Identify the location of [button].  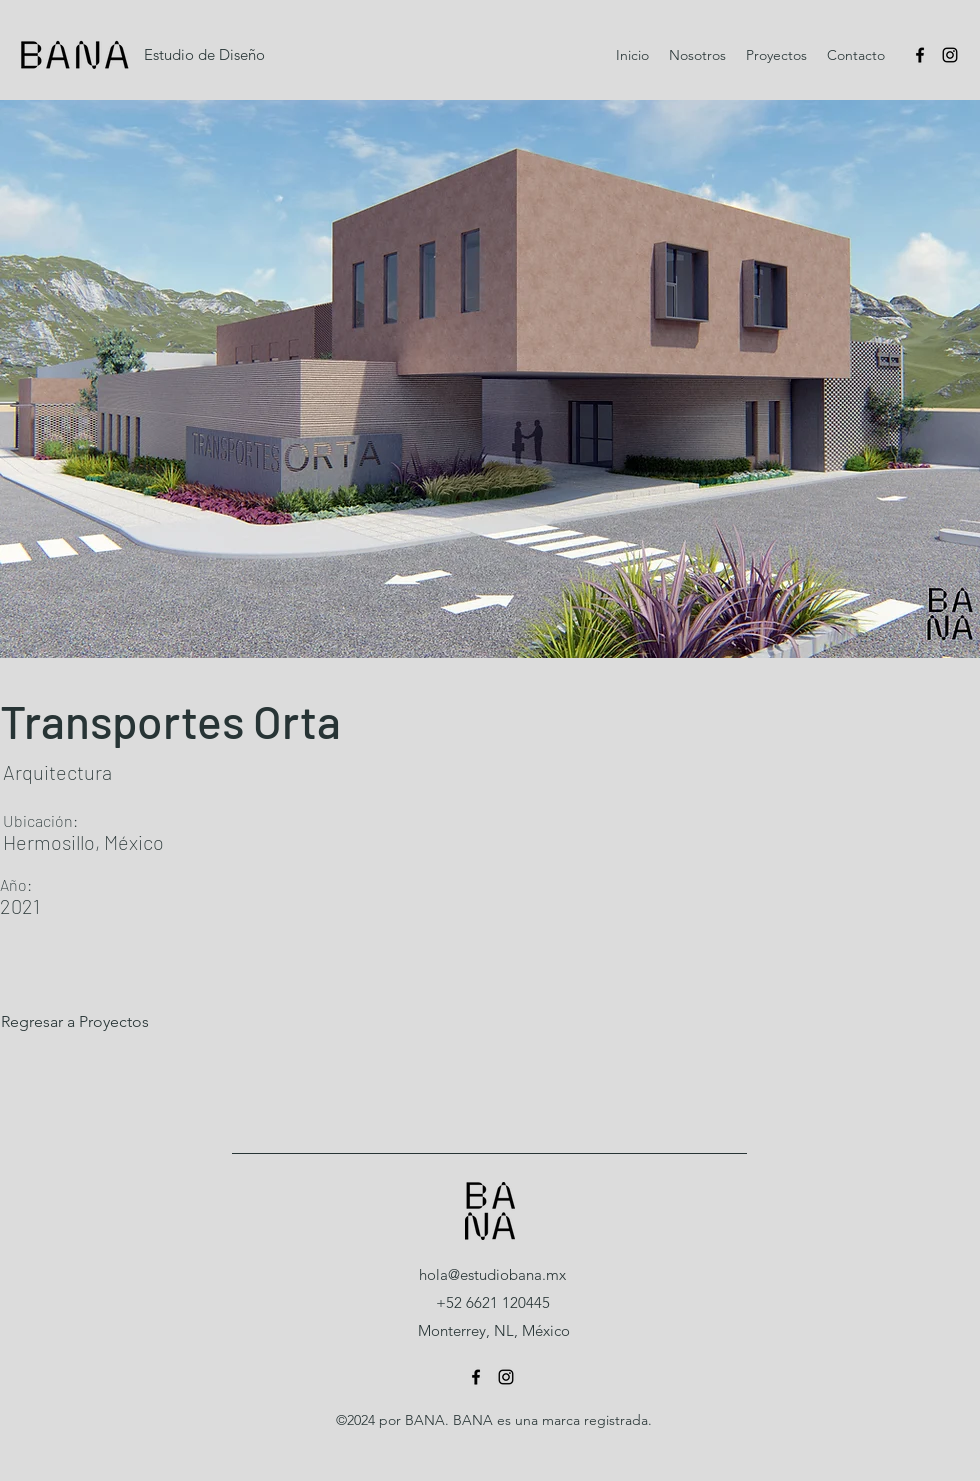
(490, 379).